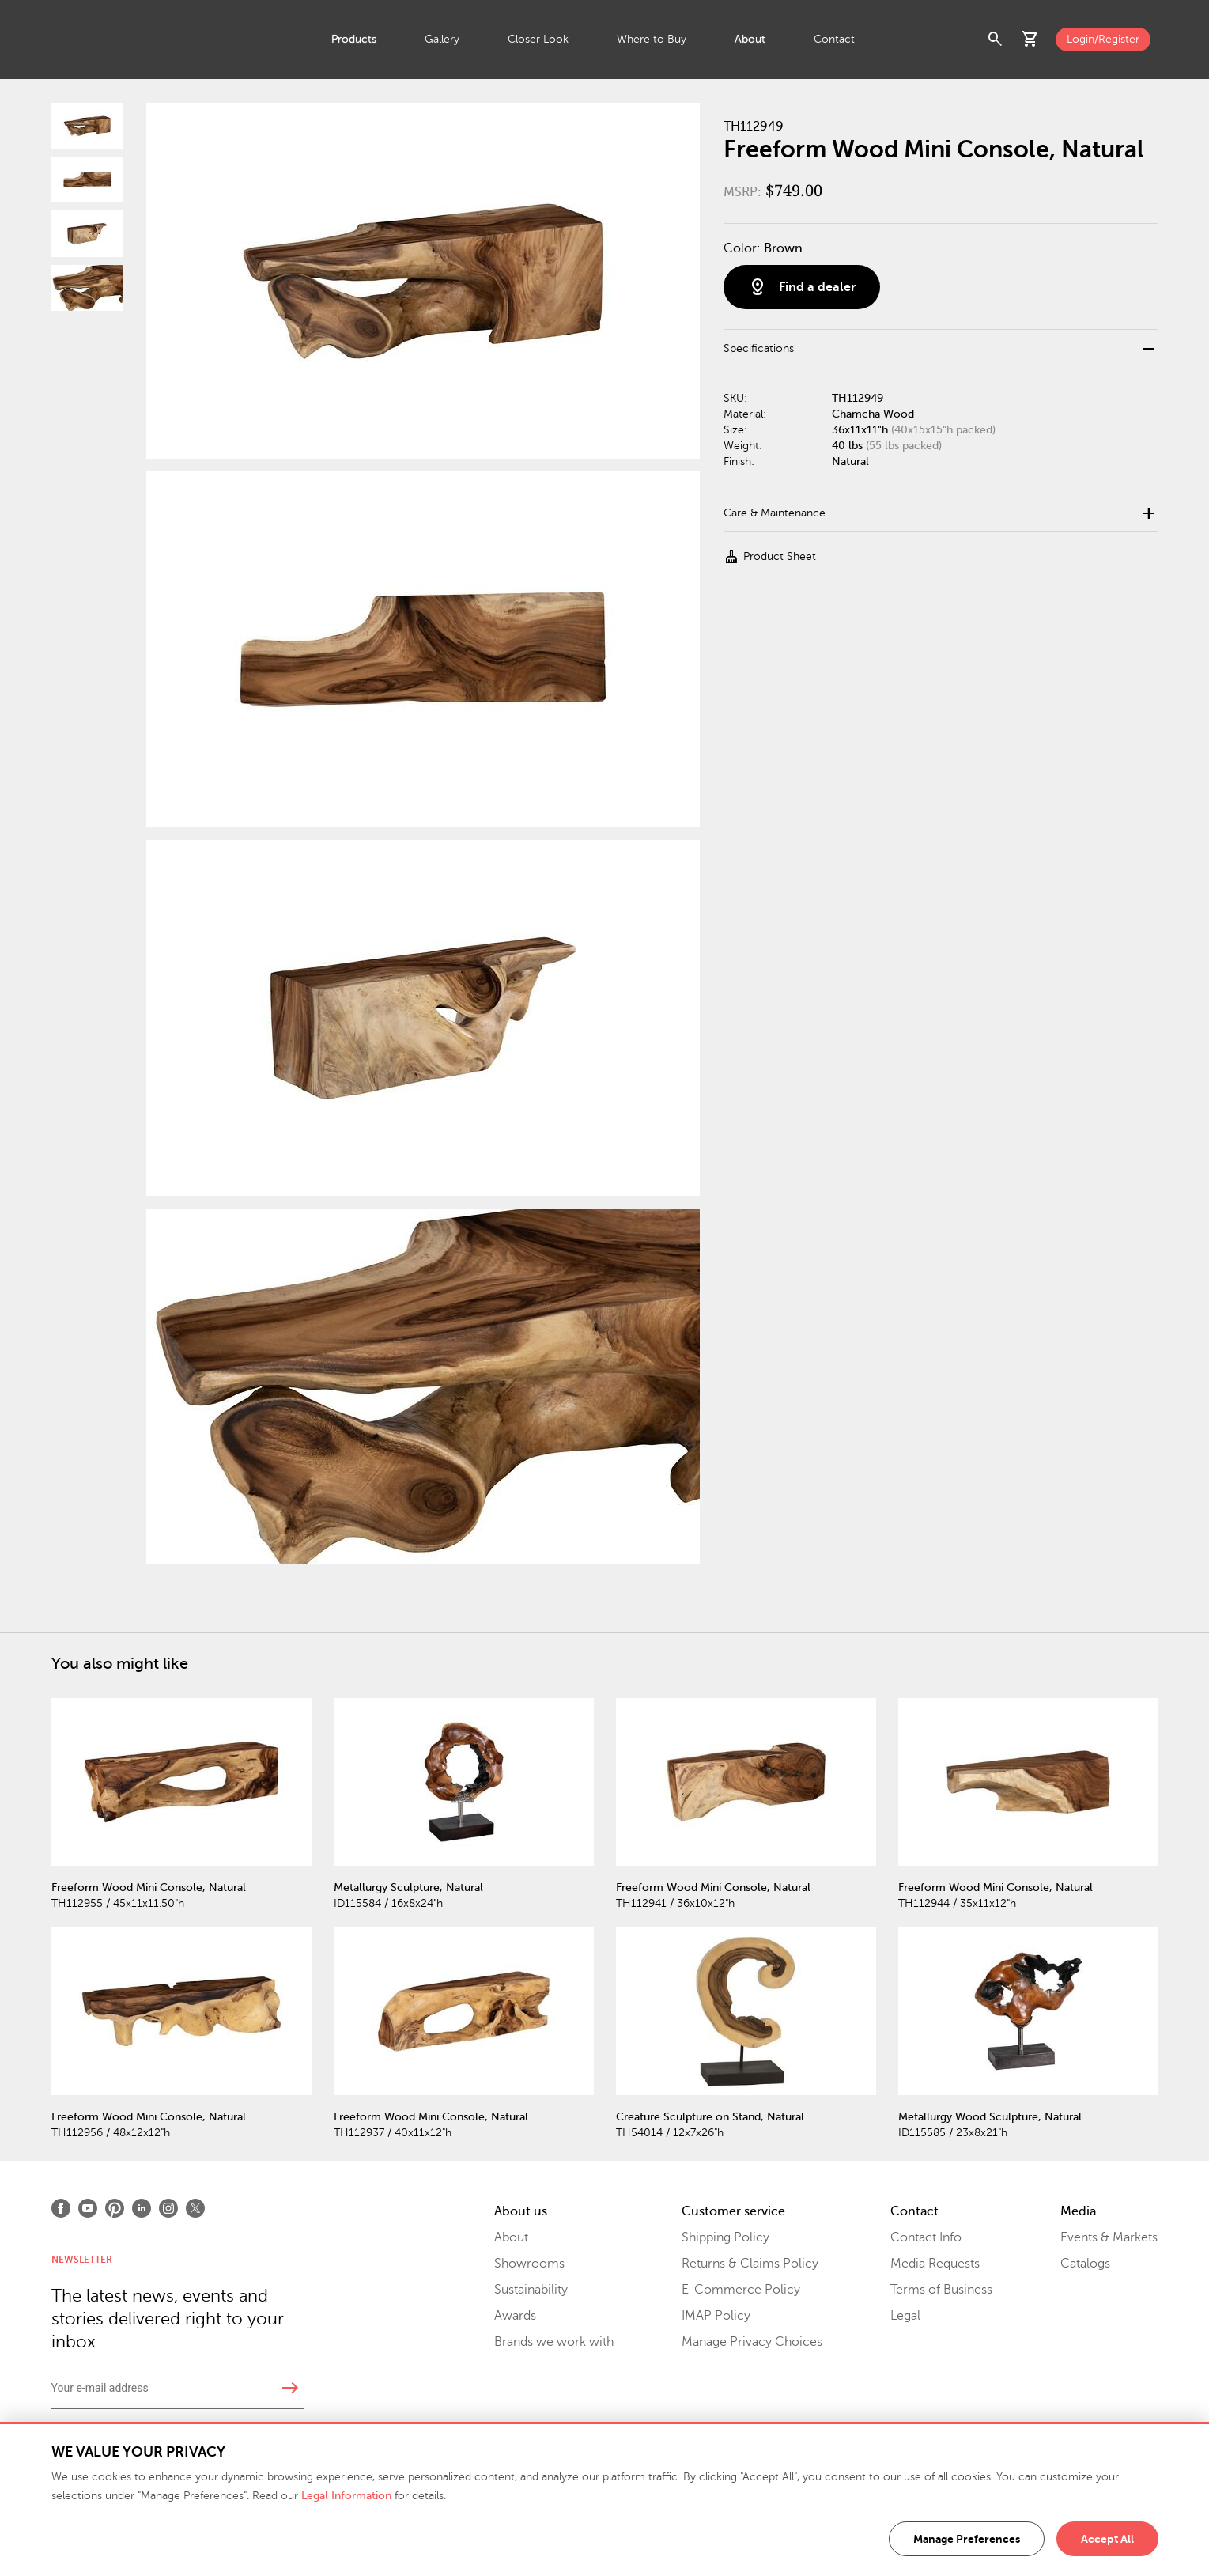 Image resolution: width=1209 pixels, height=2576 pixels. I want to click on [Open Pinterest], so click(114, 2208).